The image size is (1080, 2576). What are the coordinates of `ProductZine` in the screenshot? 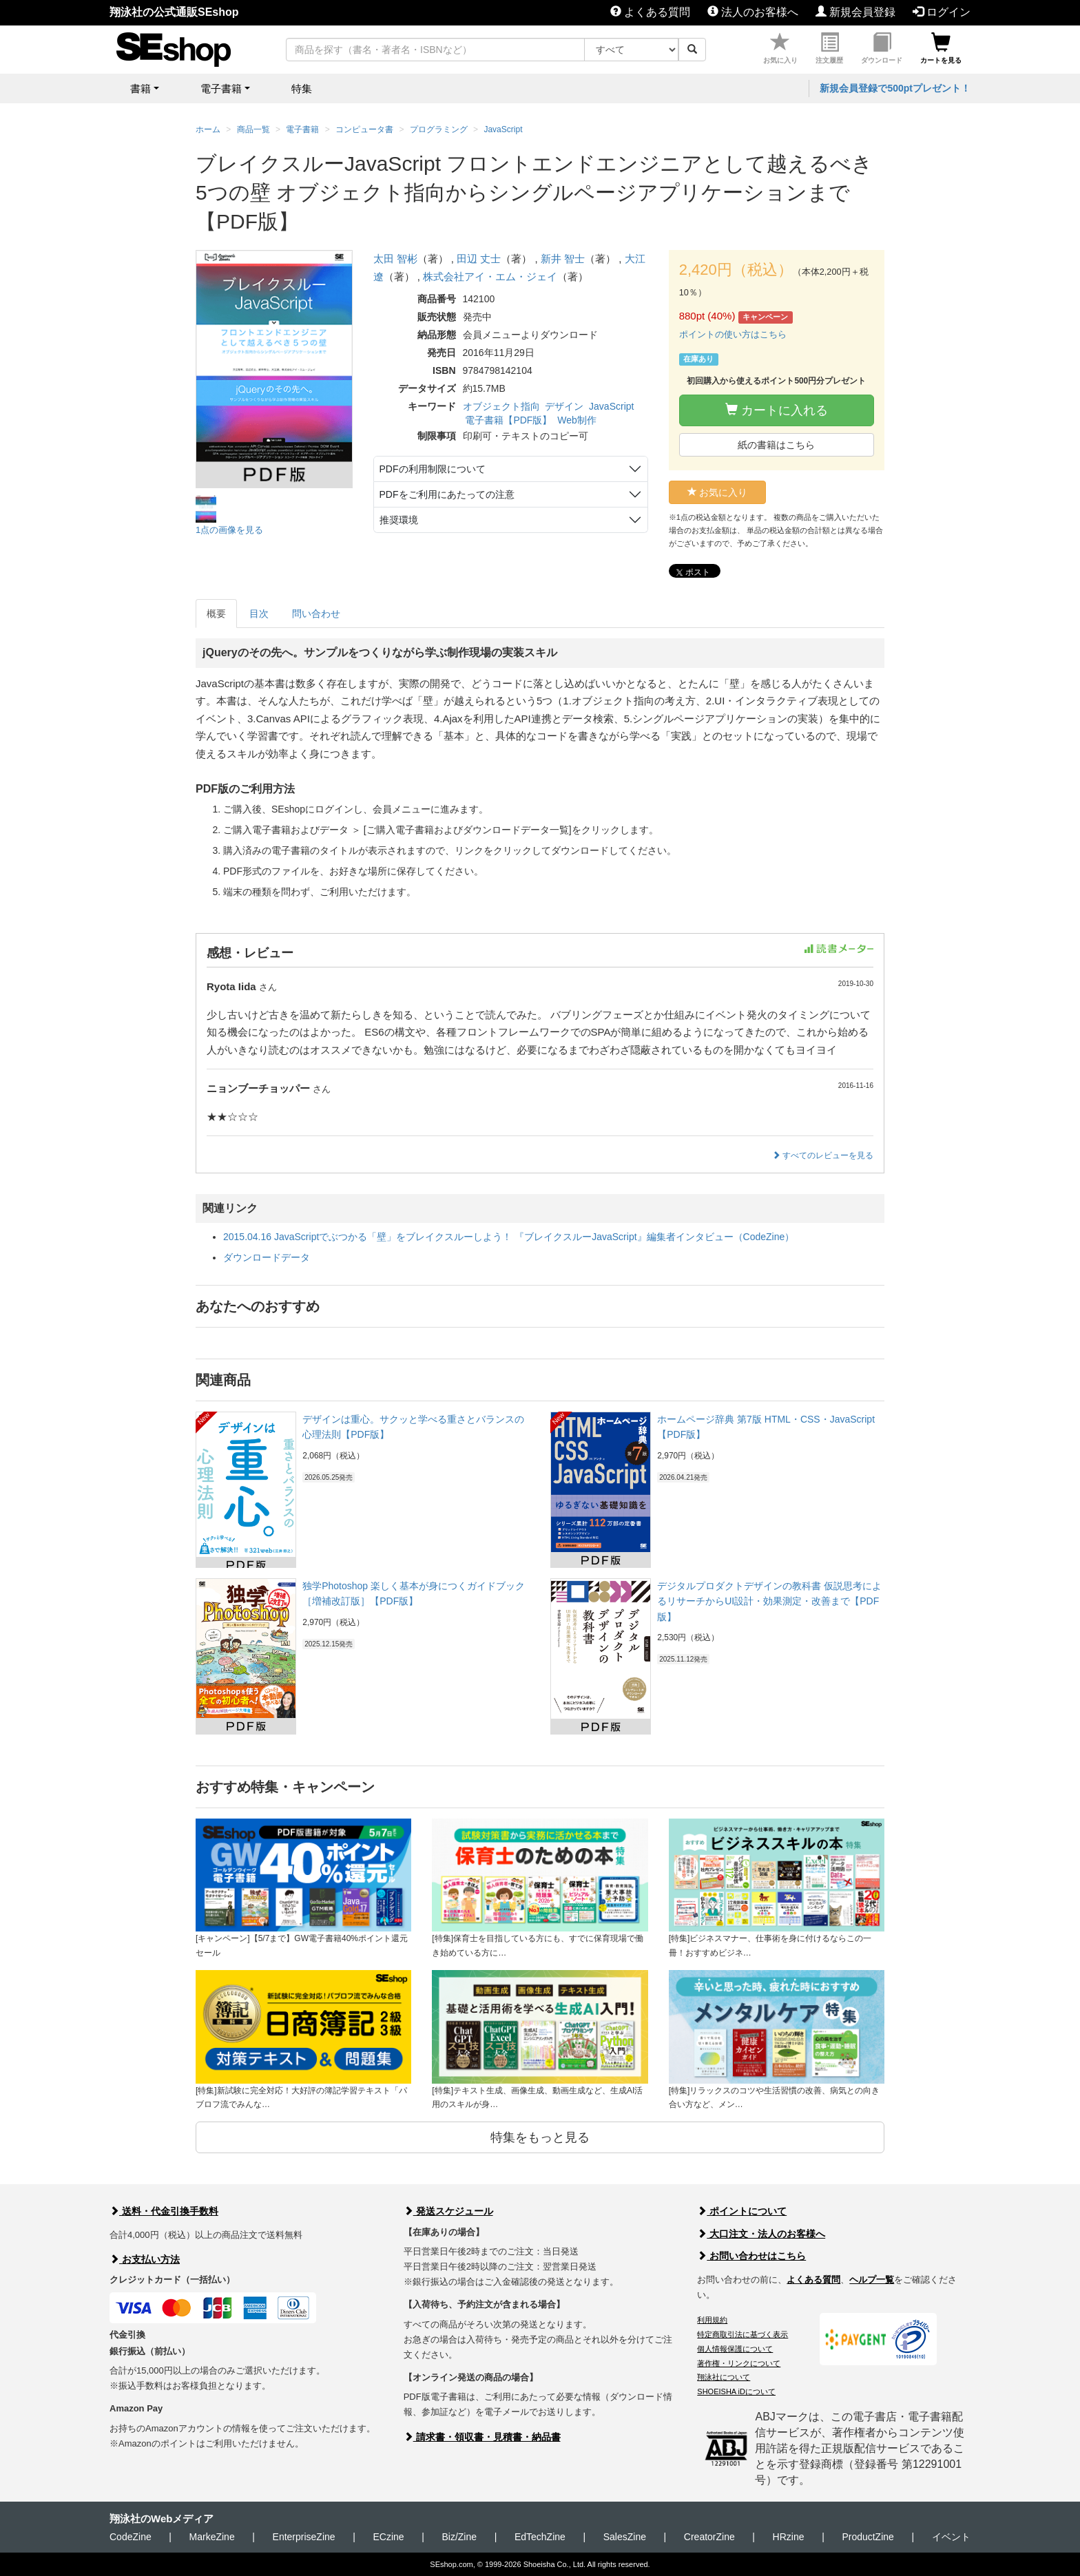 It's located at (867, 2536).